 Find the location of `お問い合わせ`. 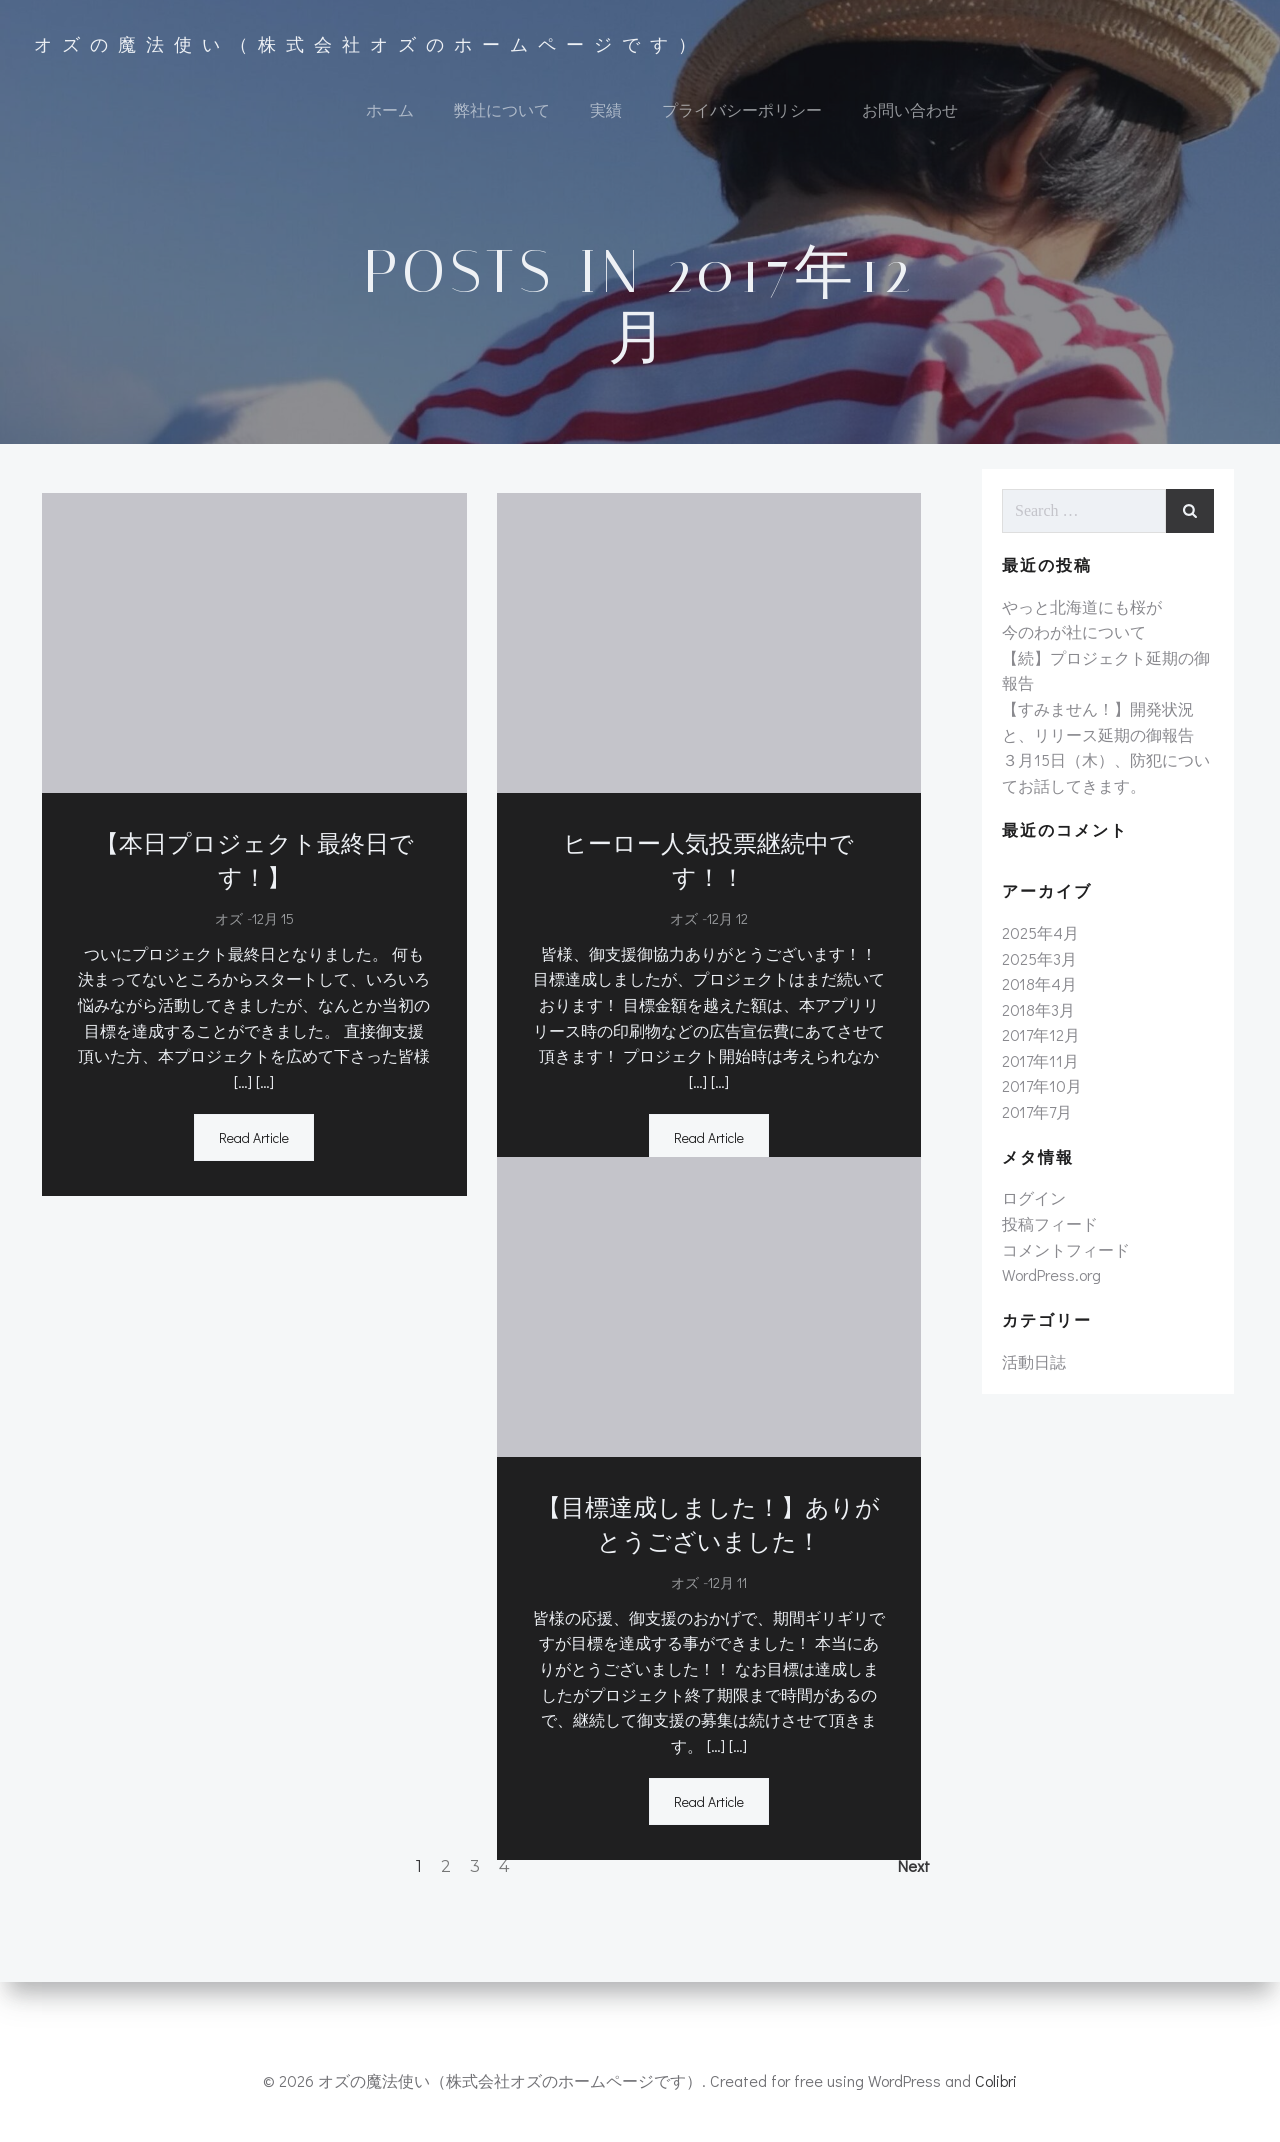

お問い合わせ is located at coordinates (908, 115).